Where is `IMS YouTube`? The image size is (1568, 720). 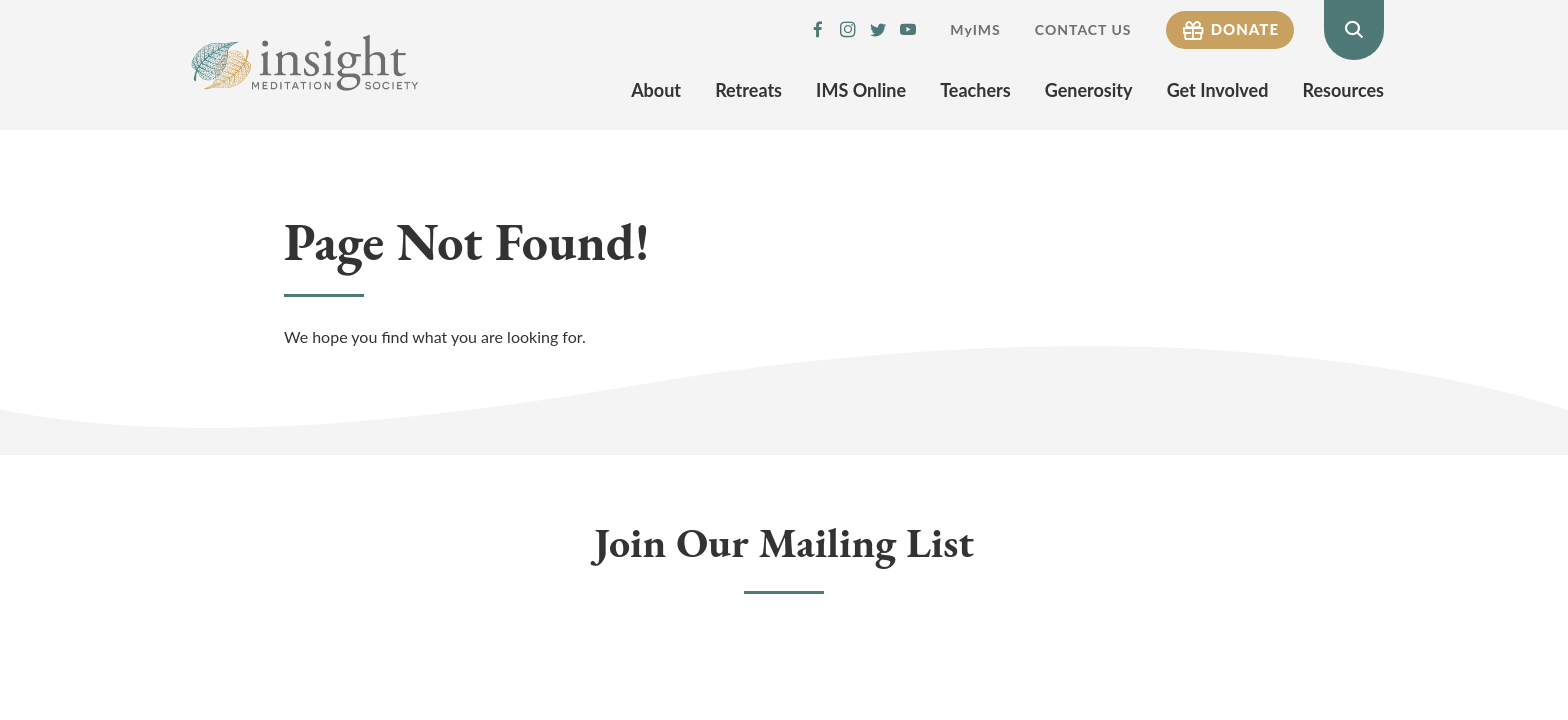 IMS YouTube is located at coordinates (908, 30).